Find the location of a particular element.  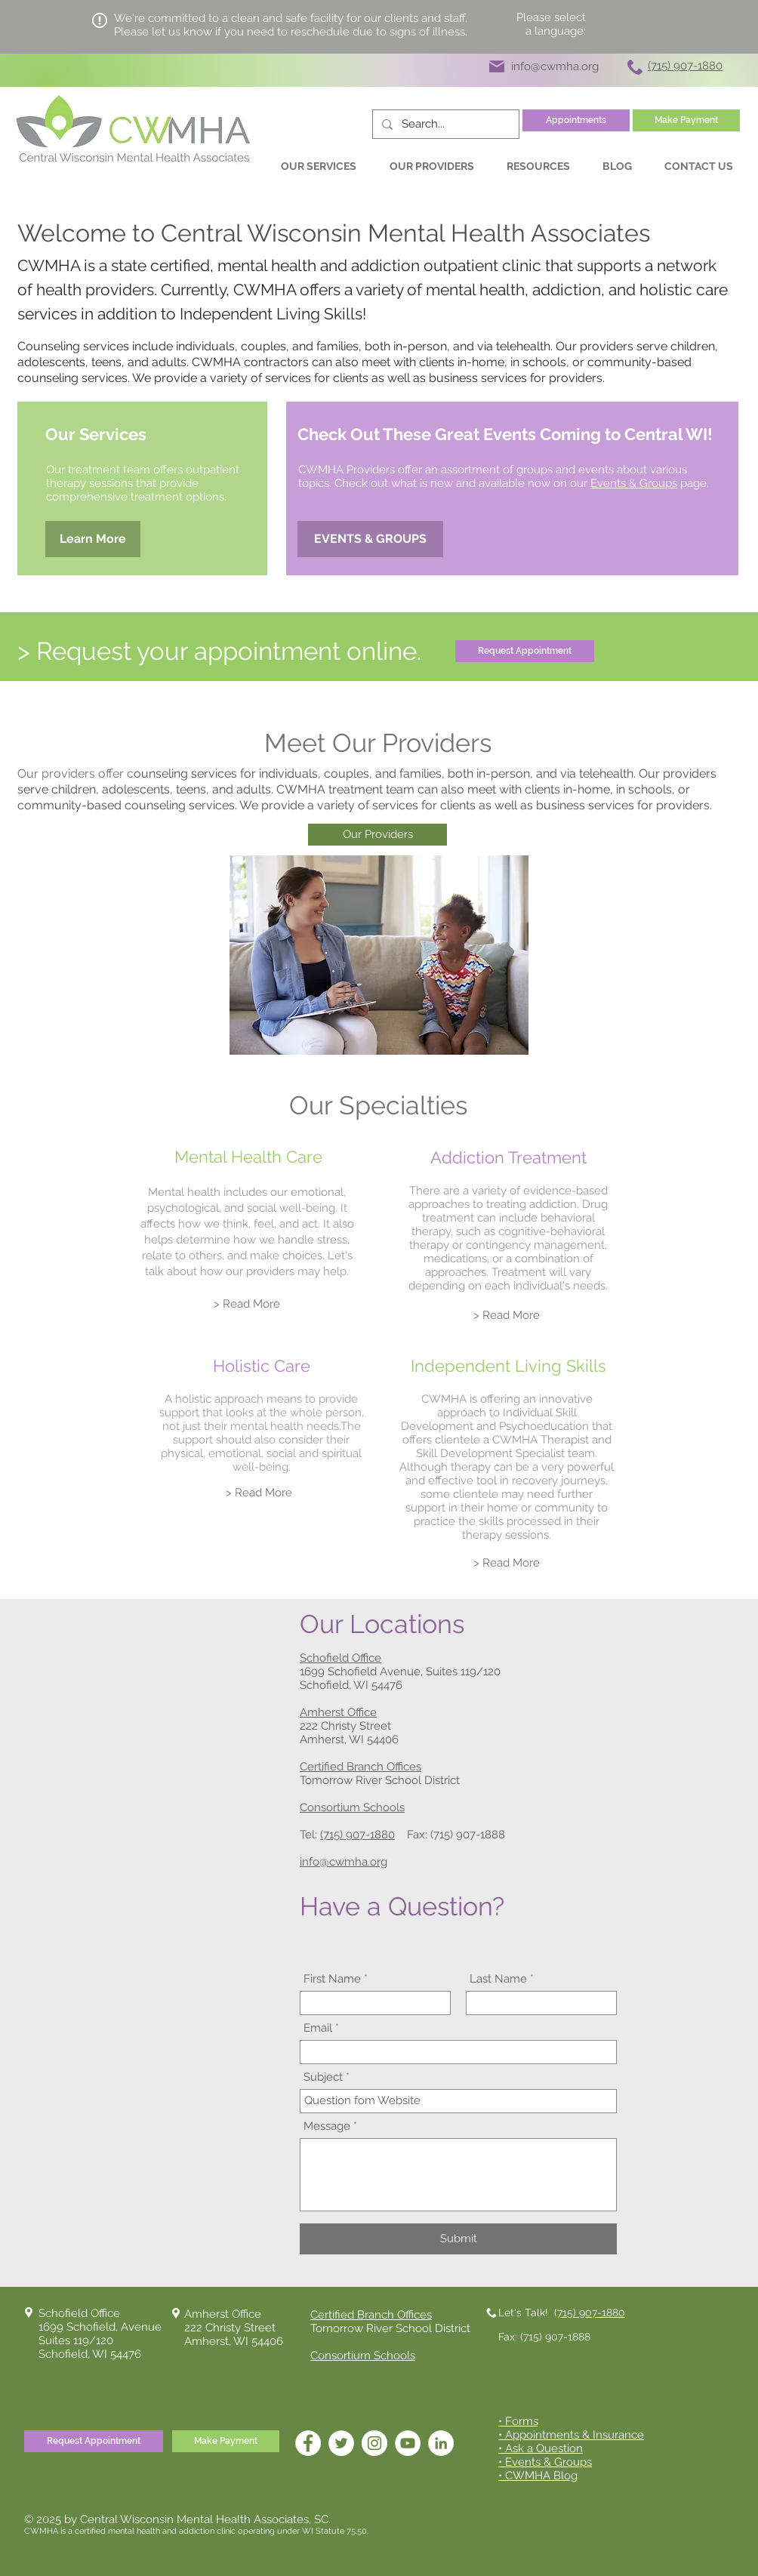

[Mail] is located at coordinates (496, 66).